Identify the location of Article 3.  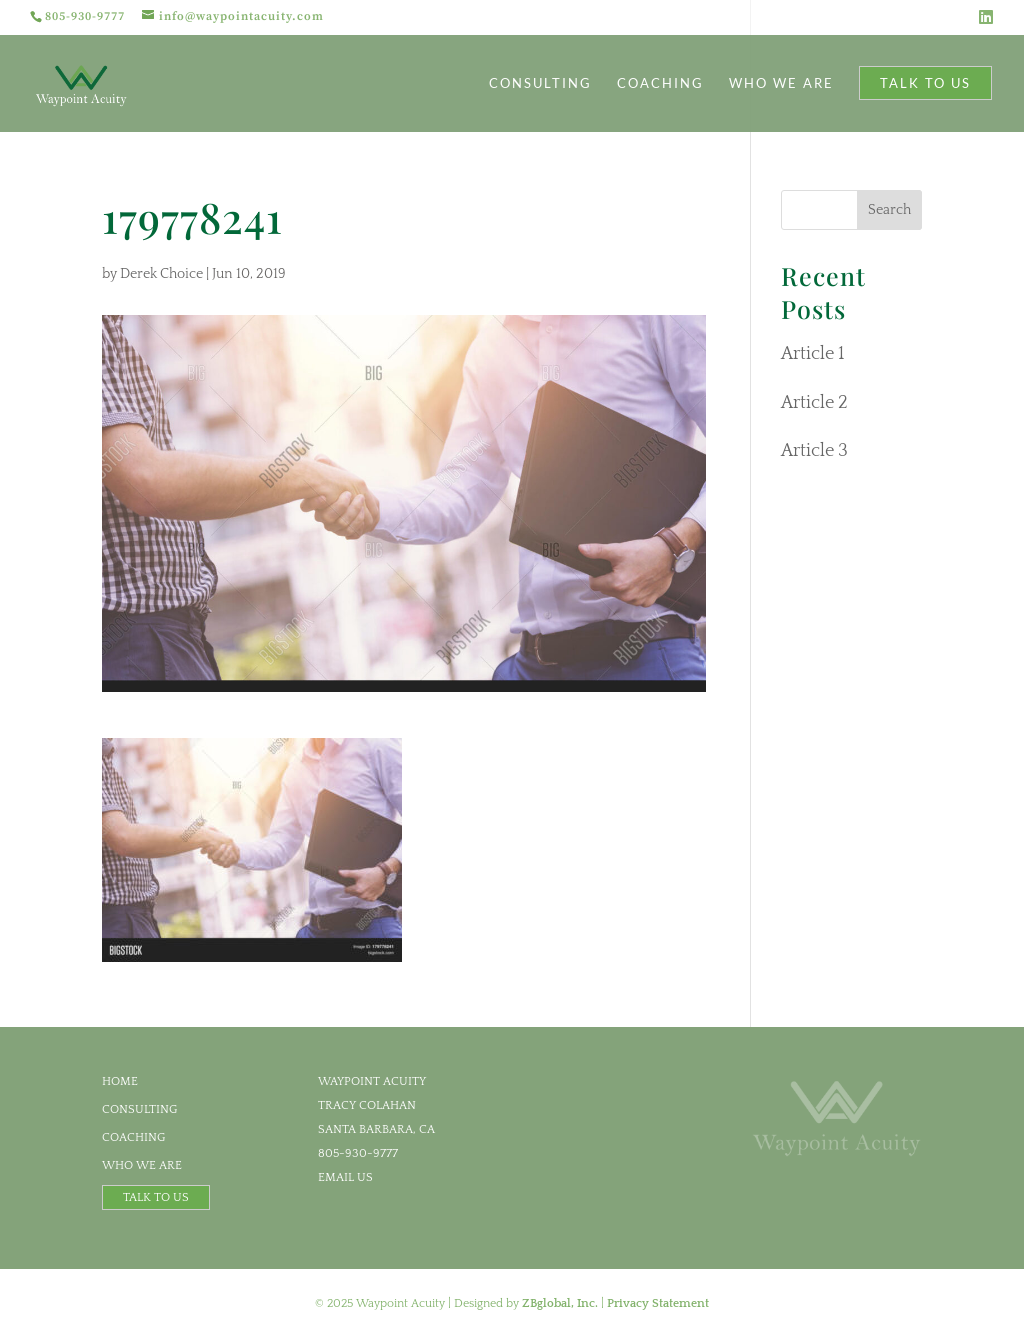
(814, 451).